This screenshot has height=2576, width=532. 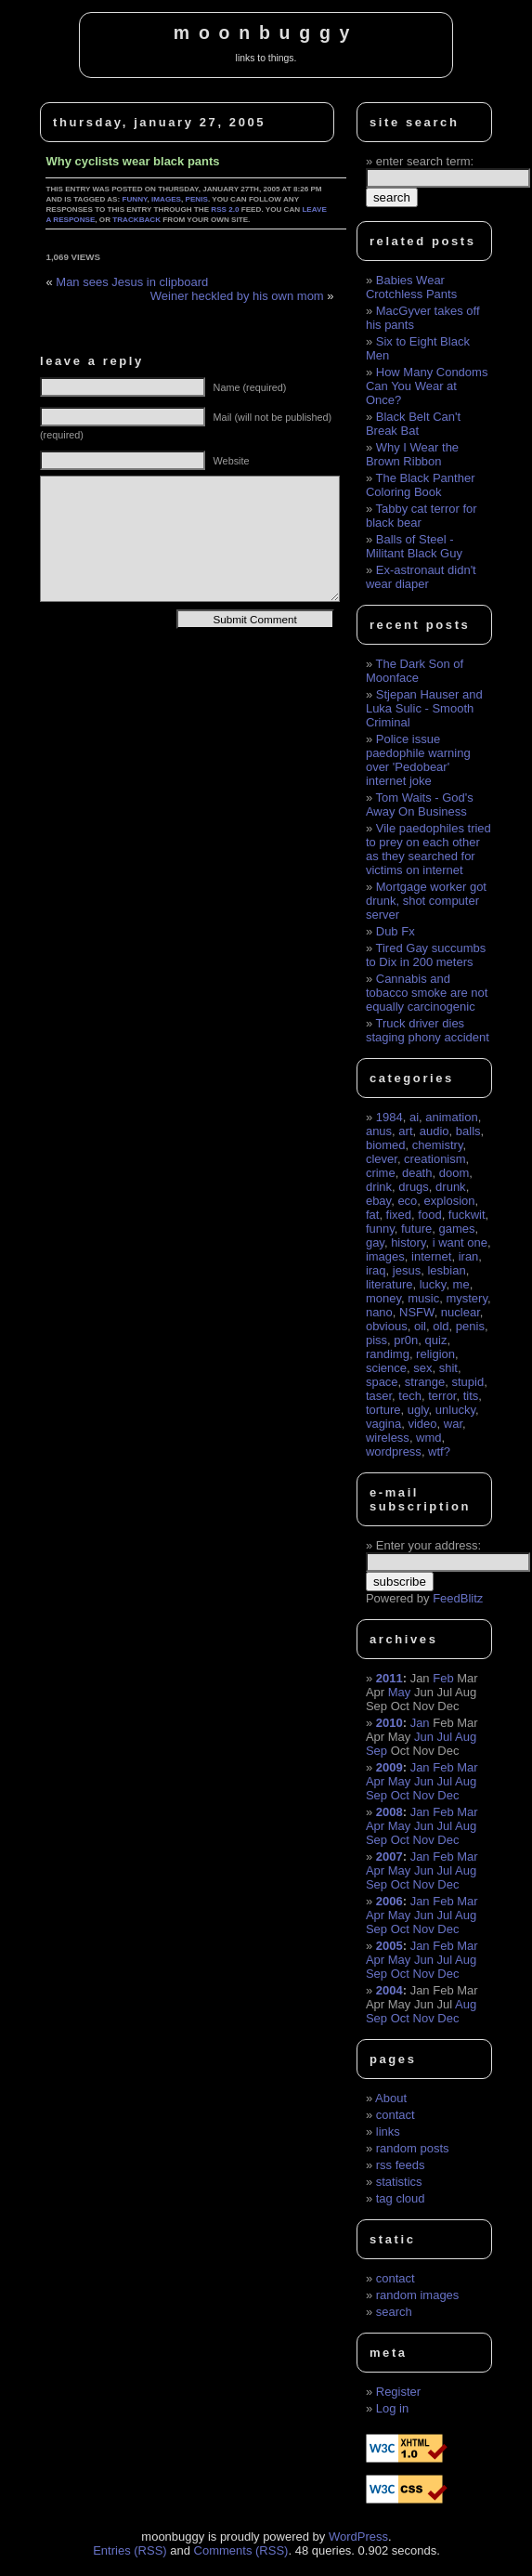 What do you see at coordinates (412, 2148) in the screenshot?
I see `random posts` at bounding box center [412, 2148].